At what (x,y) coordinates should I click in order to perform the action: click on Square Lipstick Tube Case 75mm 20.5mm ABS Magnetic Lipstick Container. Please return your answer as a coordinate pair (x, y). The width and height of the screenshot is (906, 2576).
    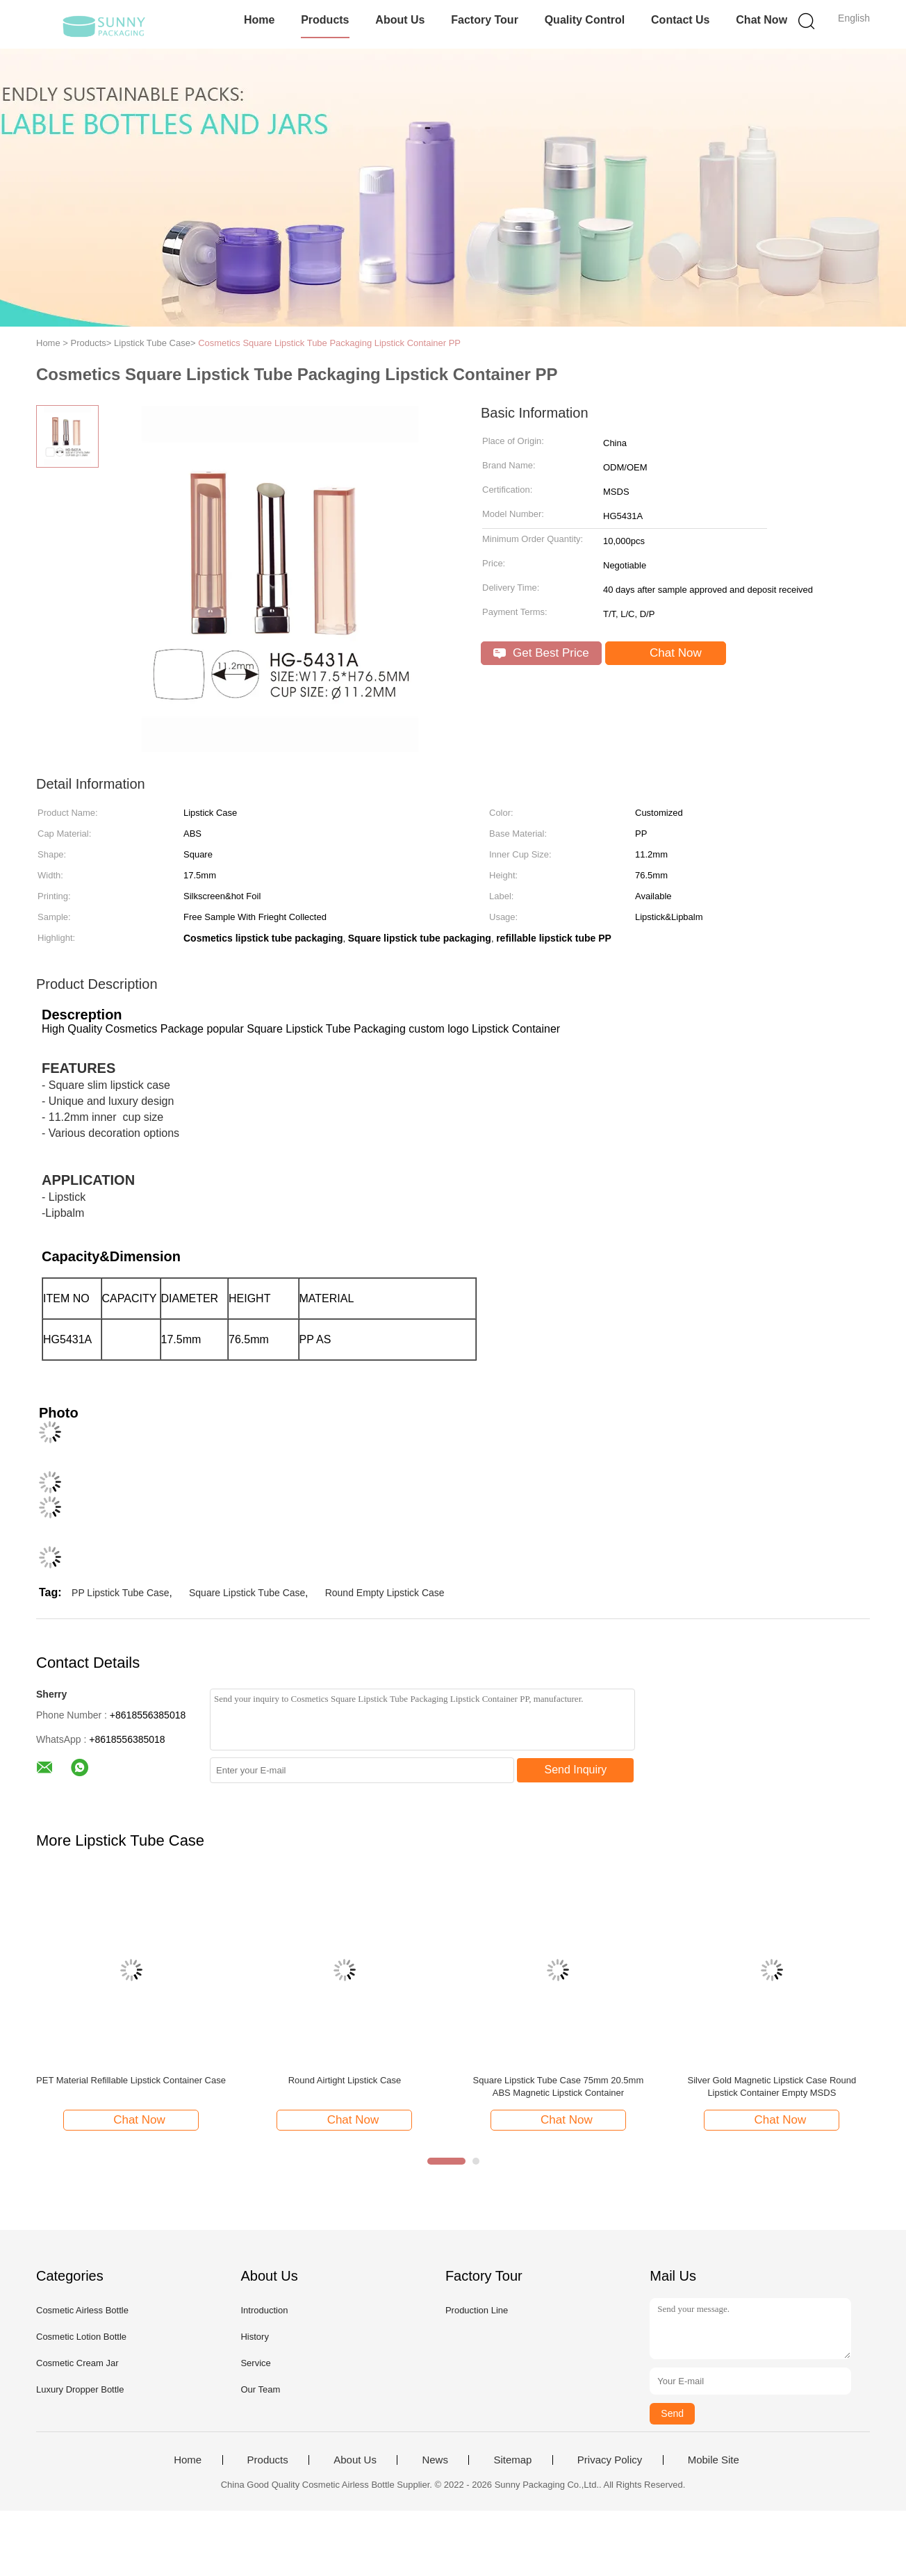
    Looking at the image, I should click on (558, 2086).